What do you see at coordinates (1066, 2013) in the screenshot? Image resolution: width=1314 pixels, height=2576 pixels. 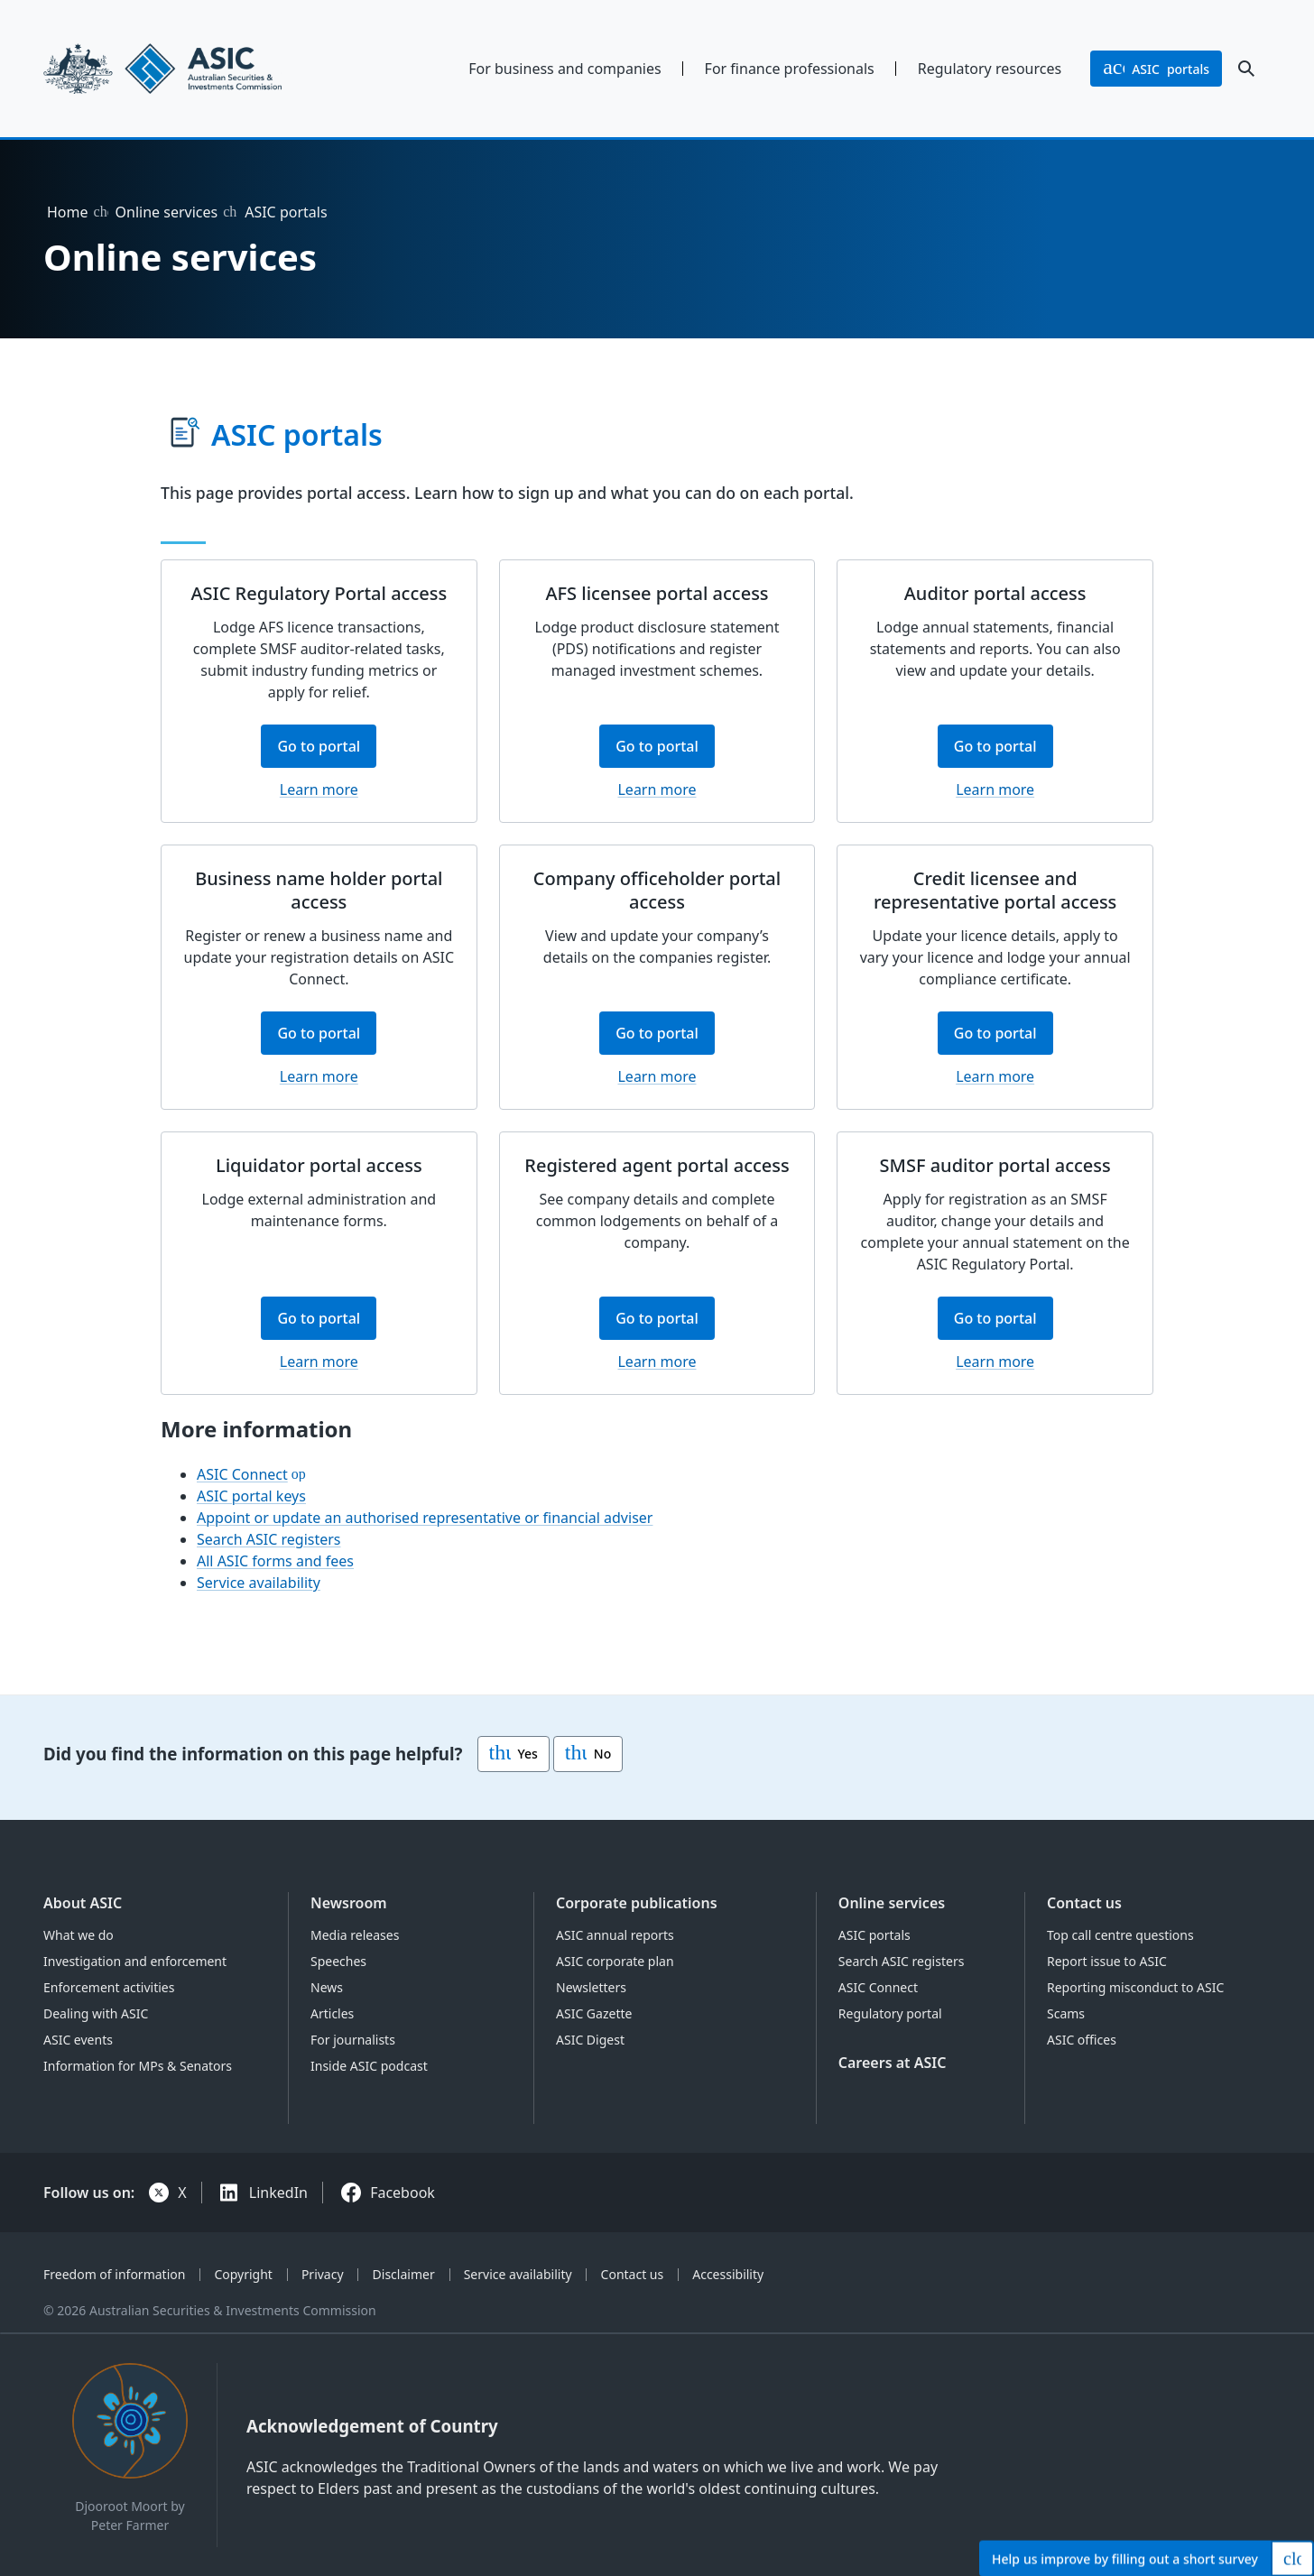 I see `Scams` at bounding box center [1066, 2013].